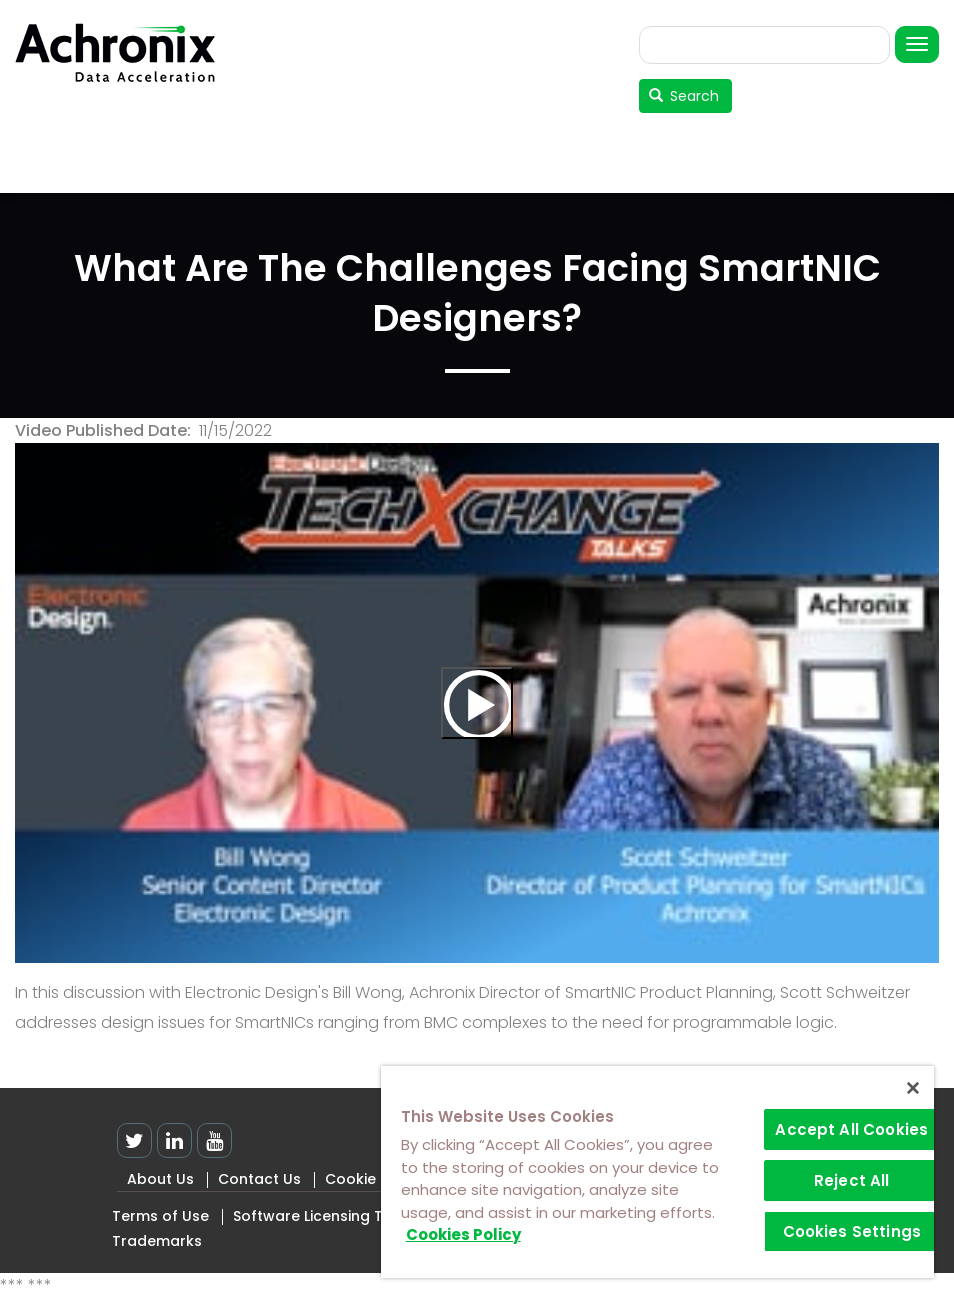 This screenshot has width=954, height=1298. What do you see at coordinates (373, 1179) in the screenshot?
I see `Cookie Policy` at bounding box center [373, 1179].